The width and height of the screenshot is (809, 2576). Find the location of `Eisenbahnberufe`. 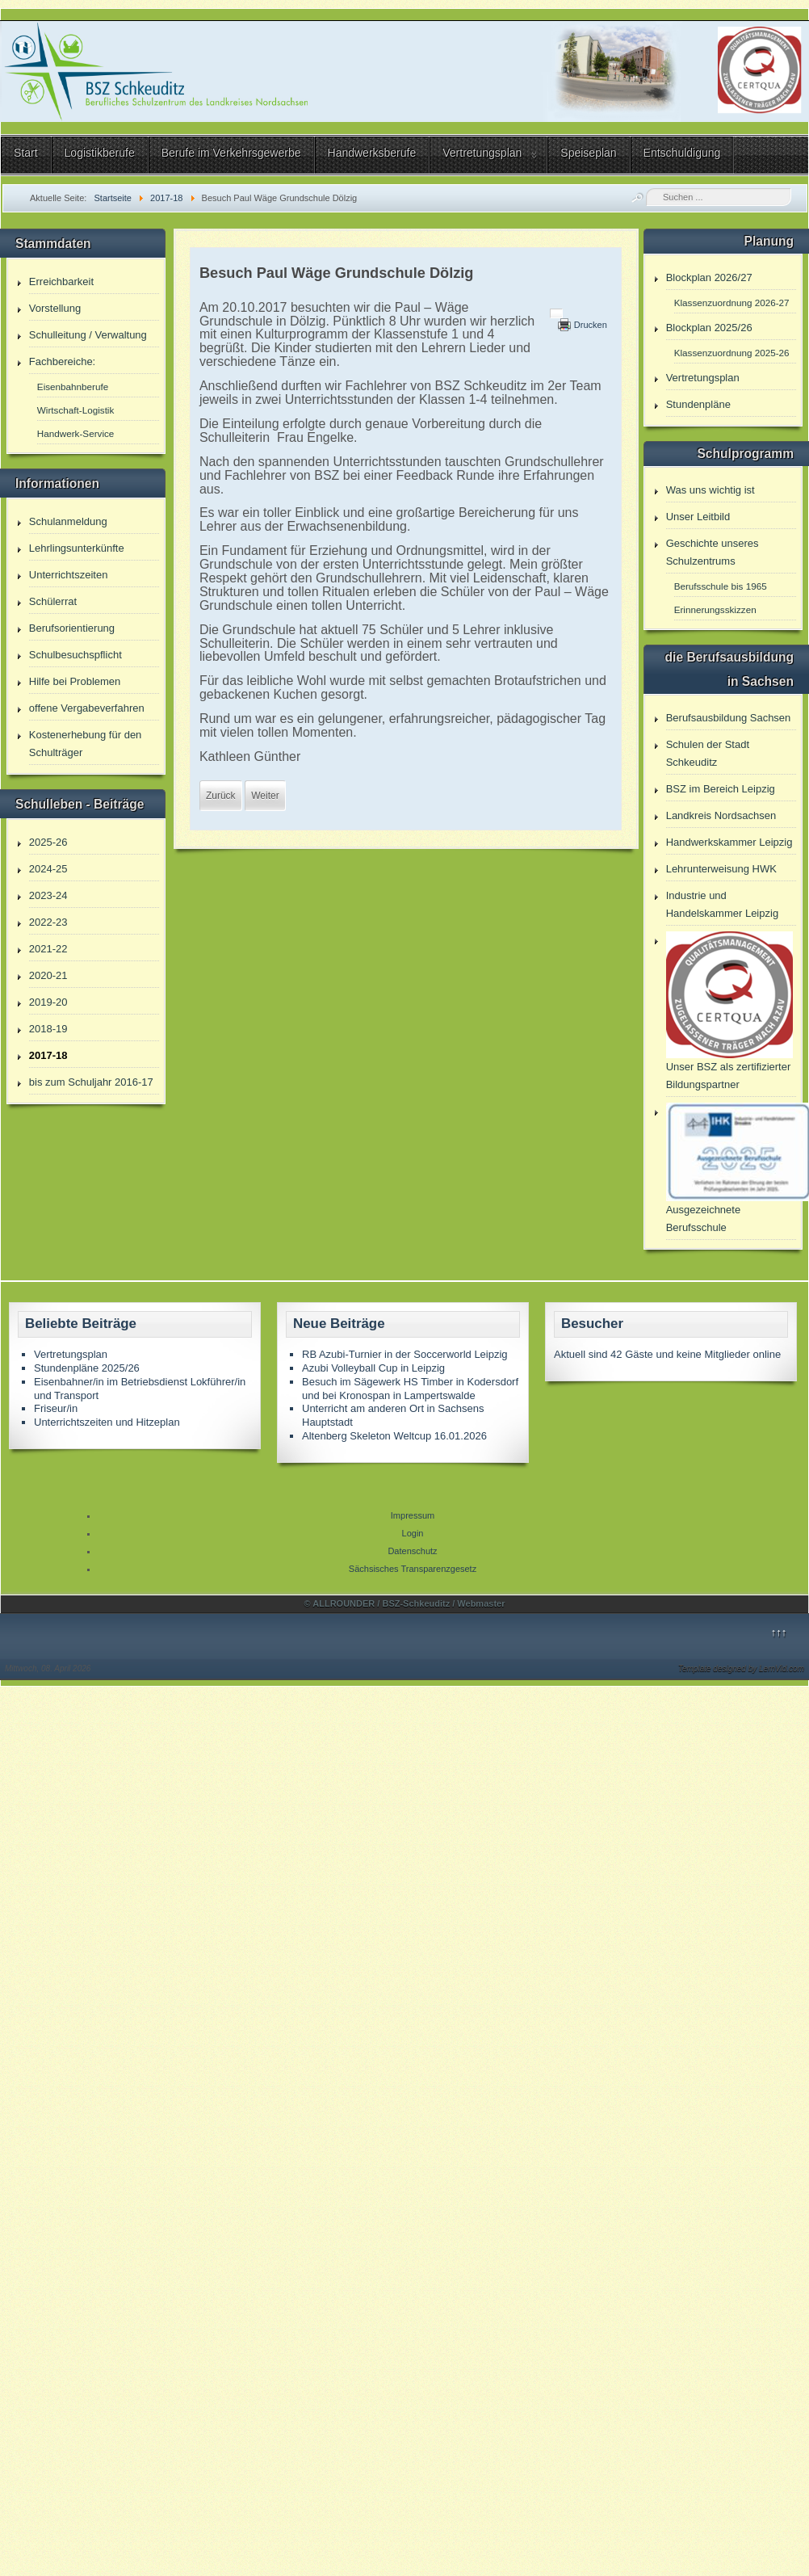

Eisenbahnberufe is located at coordinates (72, 386).